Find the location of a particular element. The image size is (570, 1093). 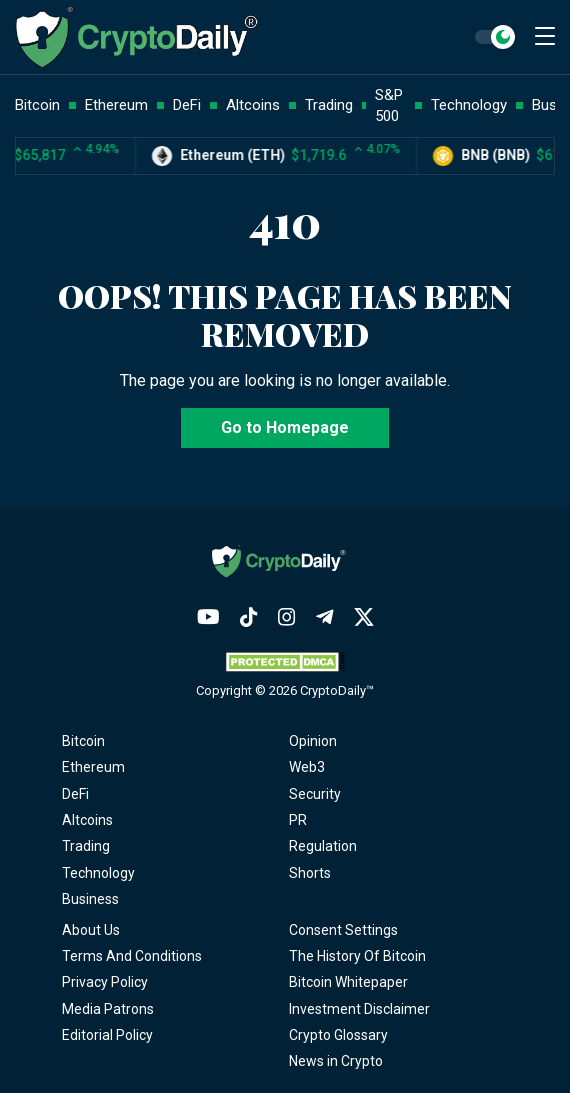

Editorial Policy is located at coordinates (107, 1035).